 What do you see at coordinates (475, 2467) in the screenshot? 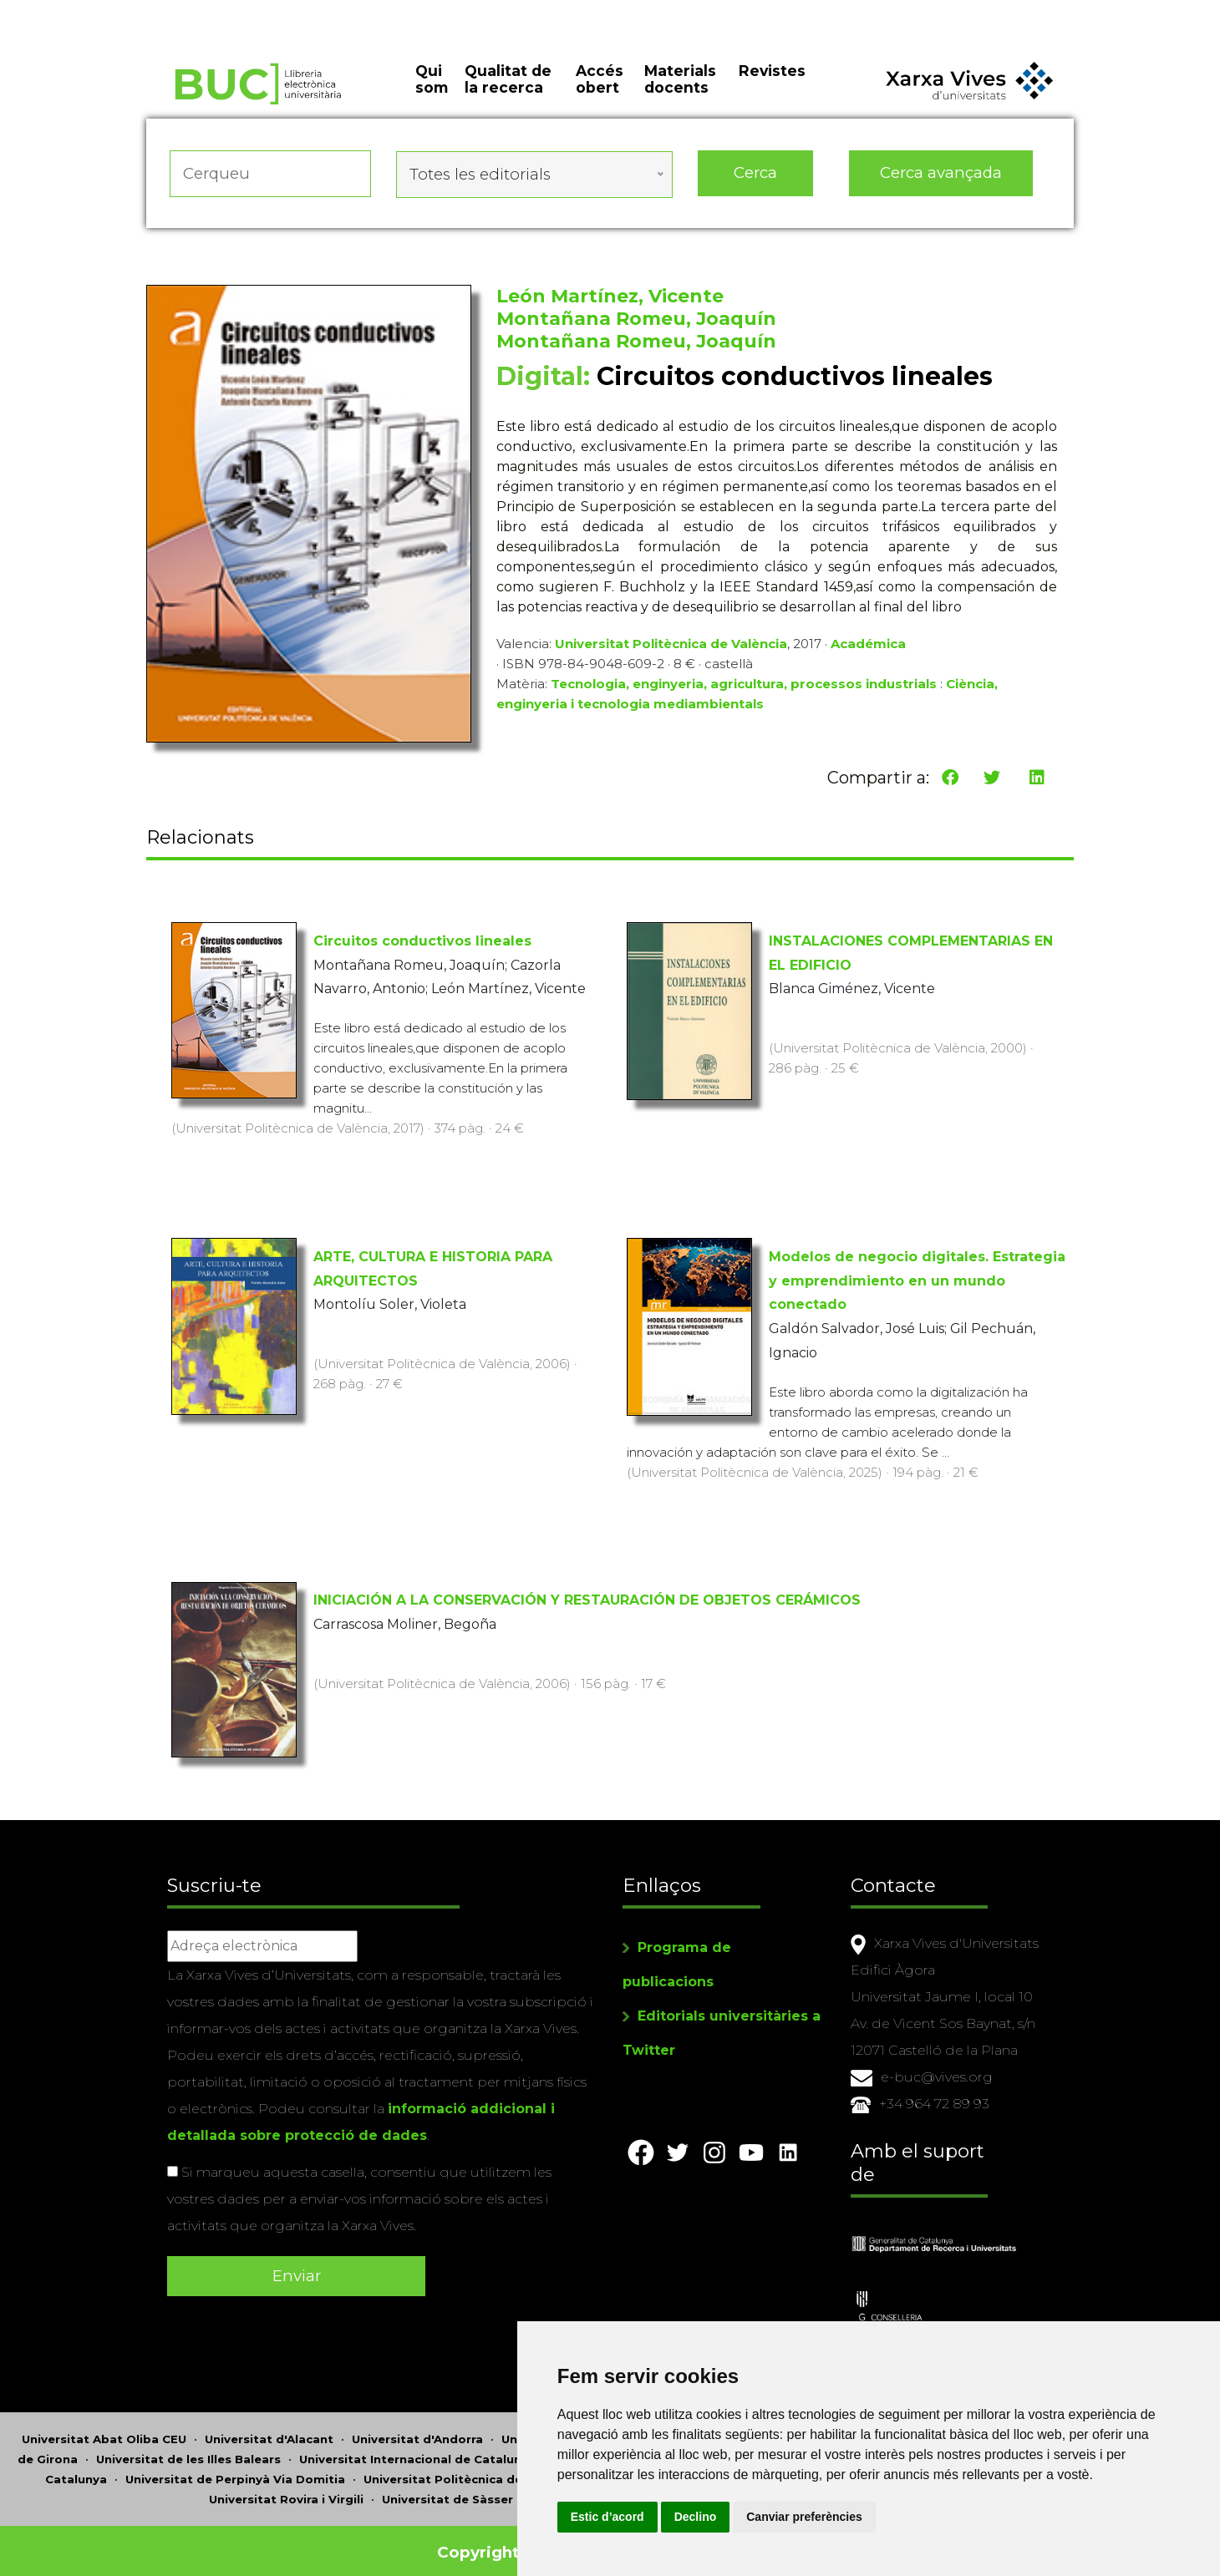
I see `Universitat Politècnica de Catalunya` at bounding box center [475, 2467].